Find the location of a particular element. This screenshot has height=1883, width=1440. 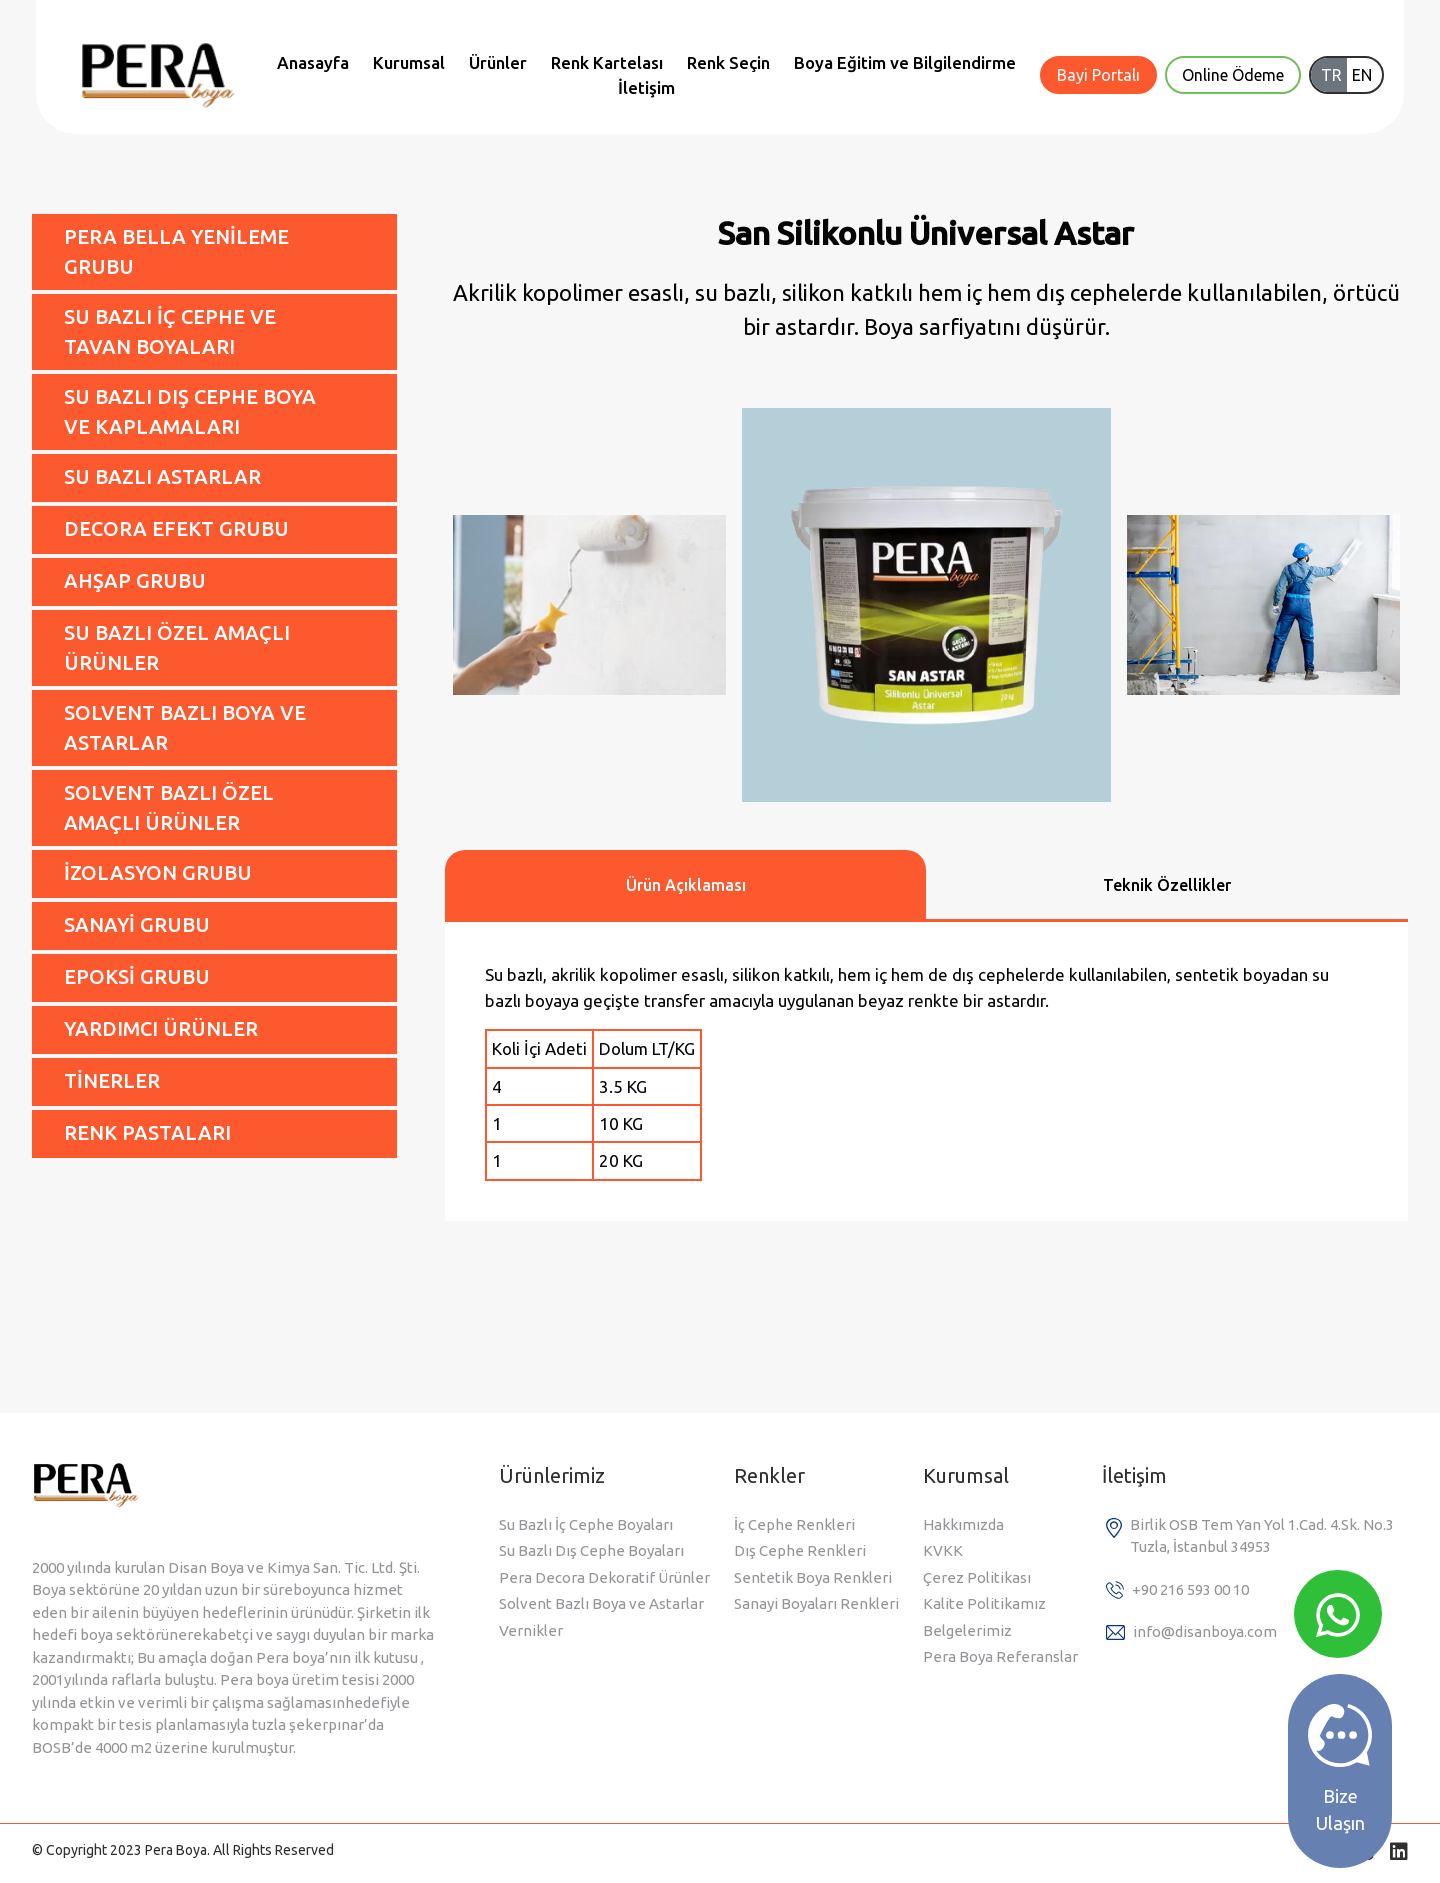

Su Bazlı İç Cephe Boyaları is located at coordinates (586, 1524).